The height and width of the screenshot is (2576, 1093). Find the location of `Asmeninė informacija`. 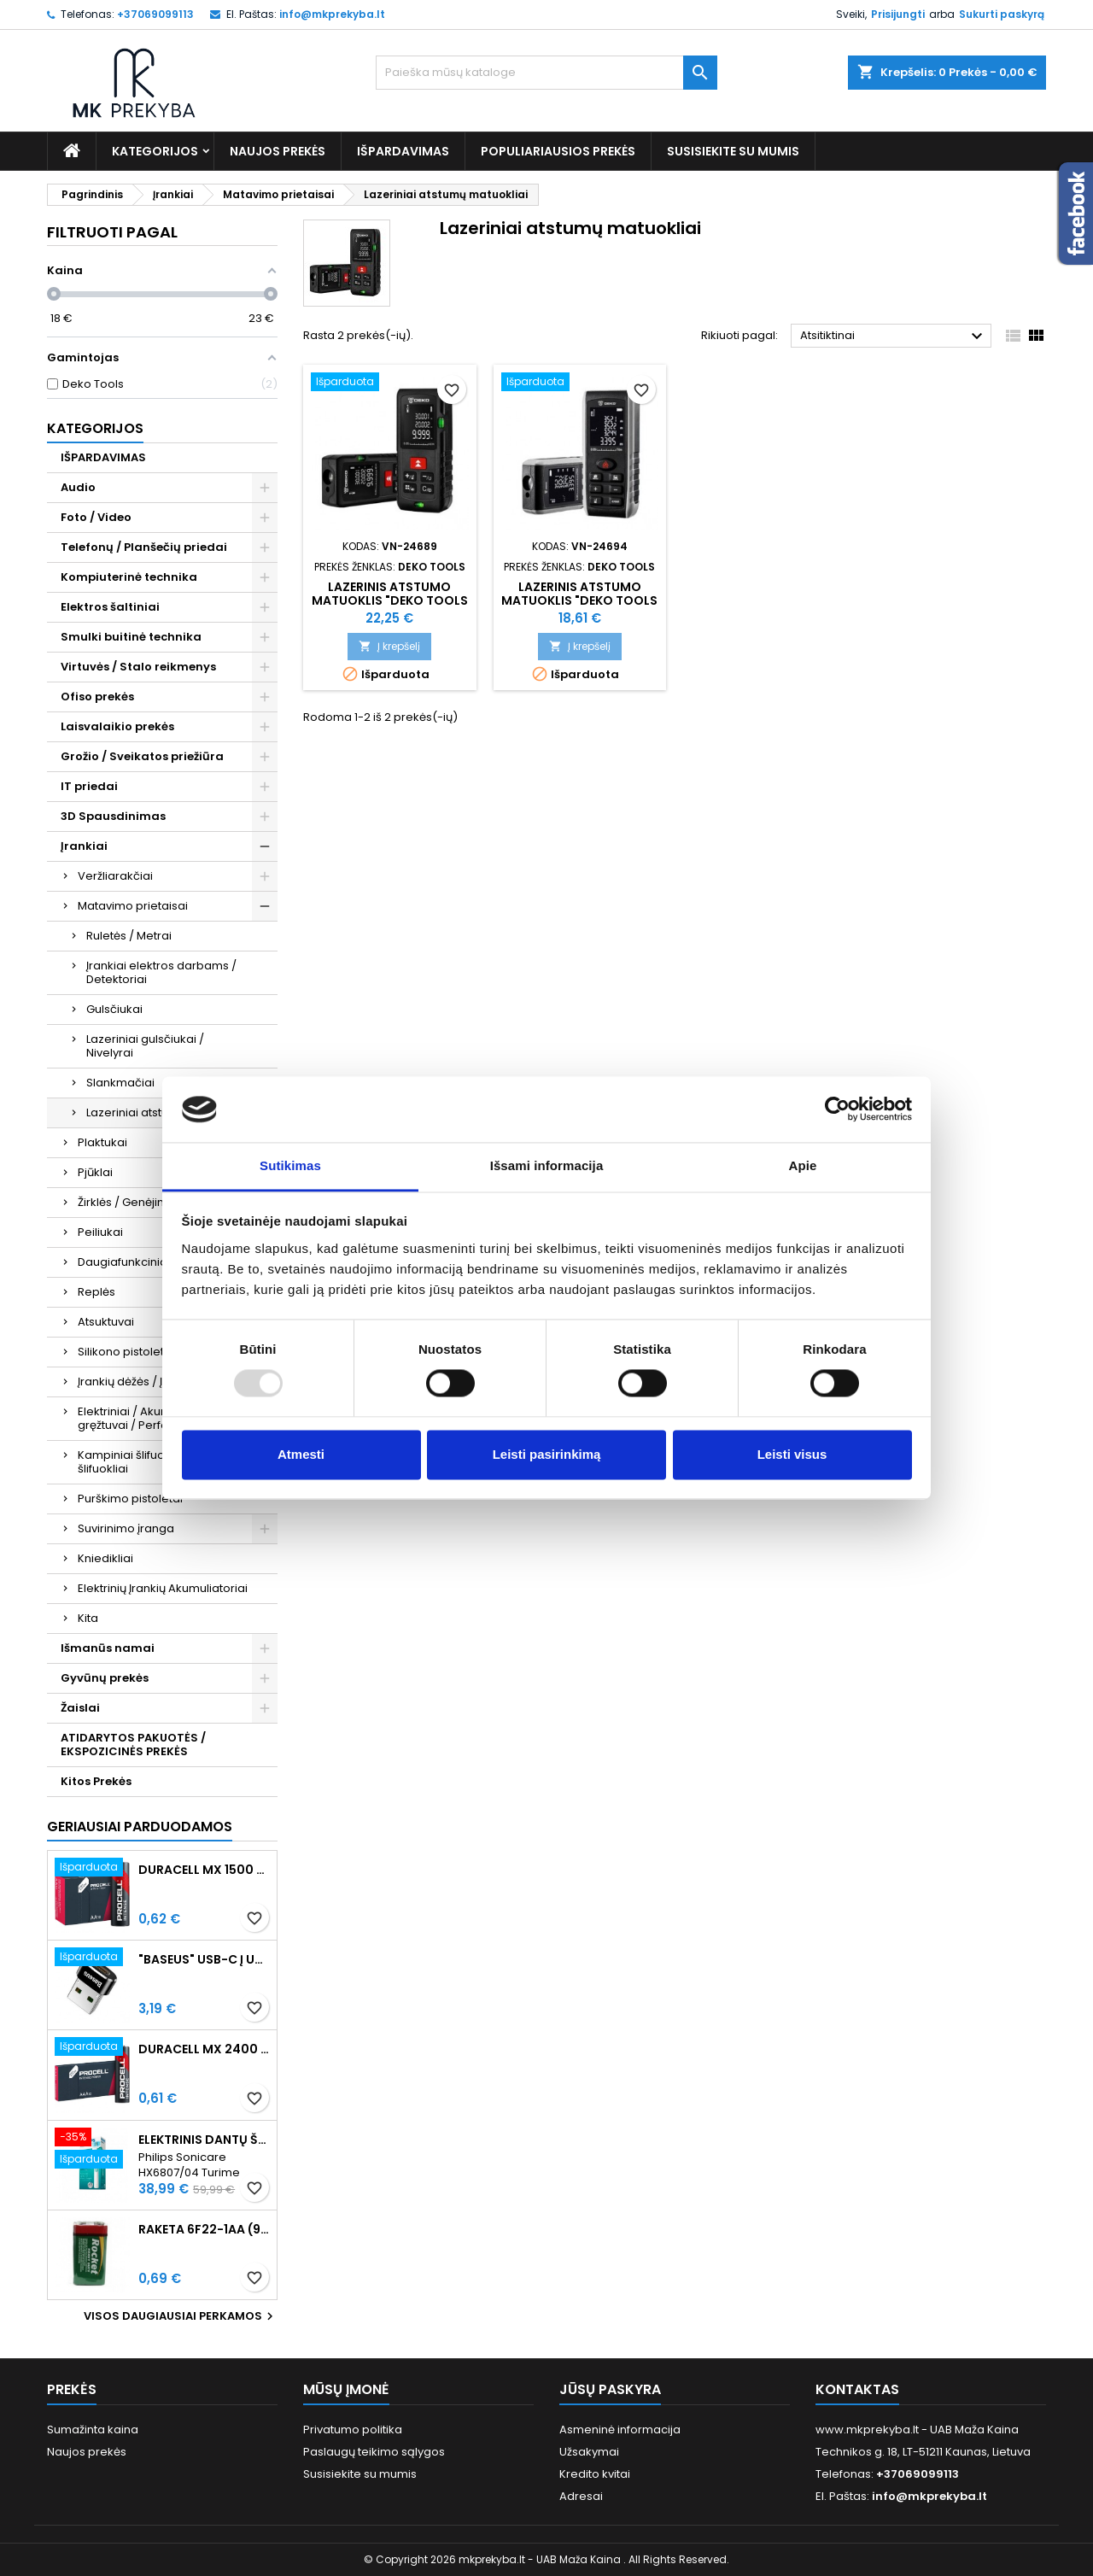

Asmeninė informacija is located at coordinates (620, 2429).